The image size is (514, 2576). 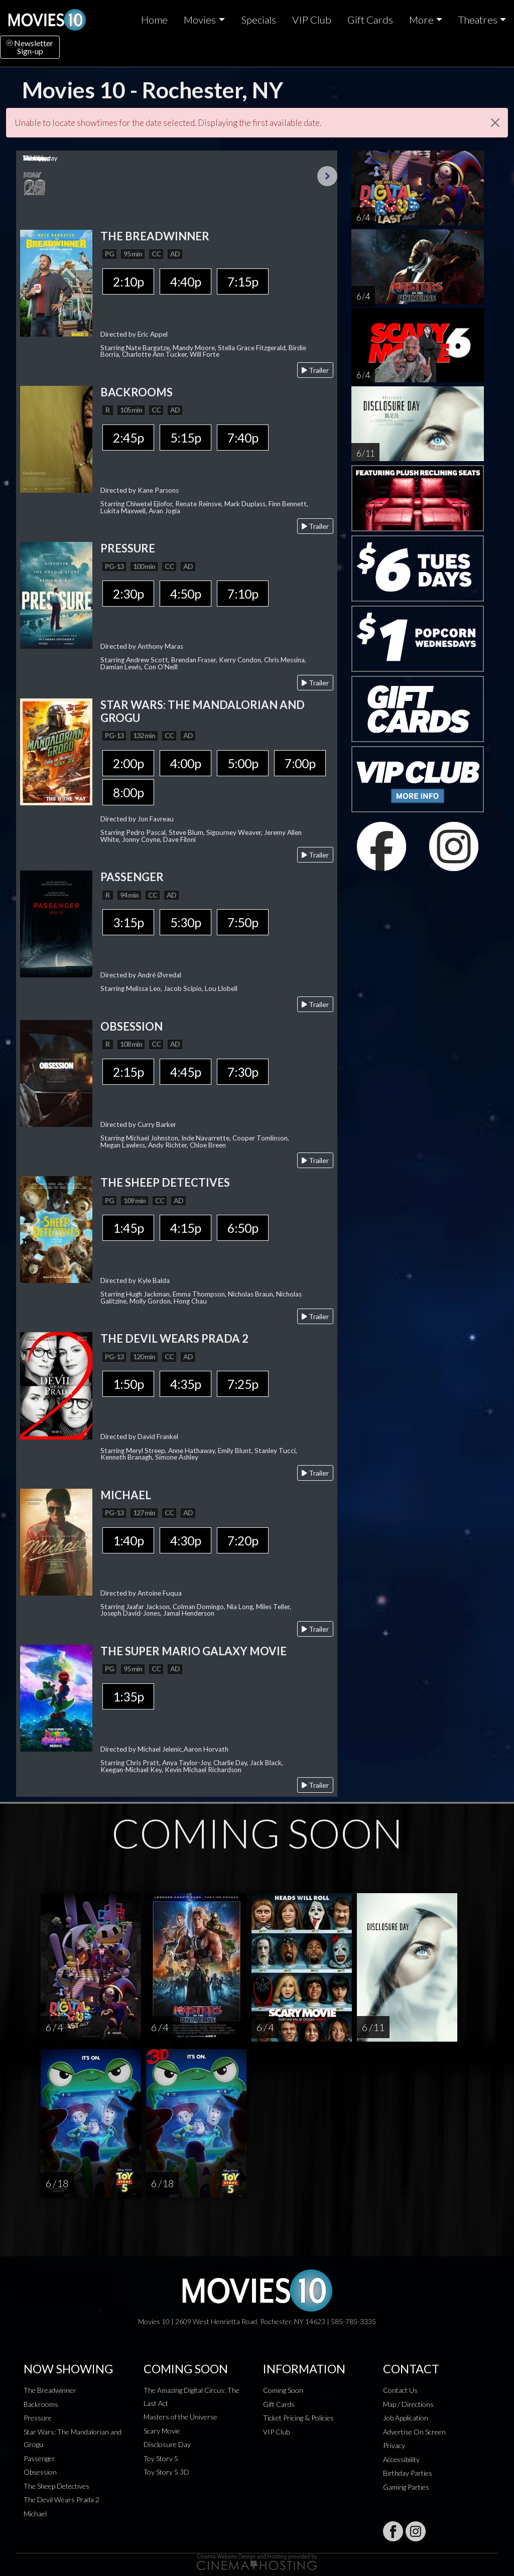 What do you see at coordinates (300, 763) in the screenshot?
I see `7:00p` at bounding box center [300, 763].